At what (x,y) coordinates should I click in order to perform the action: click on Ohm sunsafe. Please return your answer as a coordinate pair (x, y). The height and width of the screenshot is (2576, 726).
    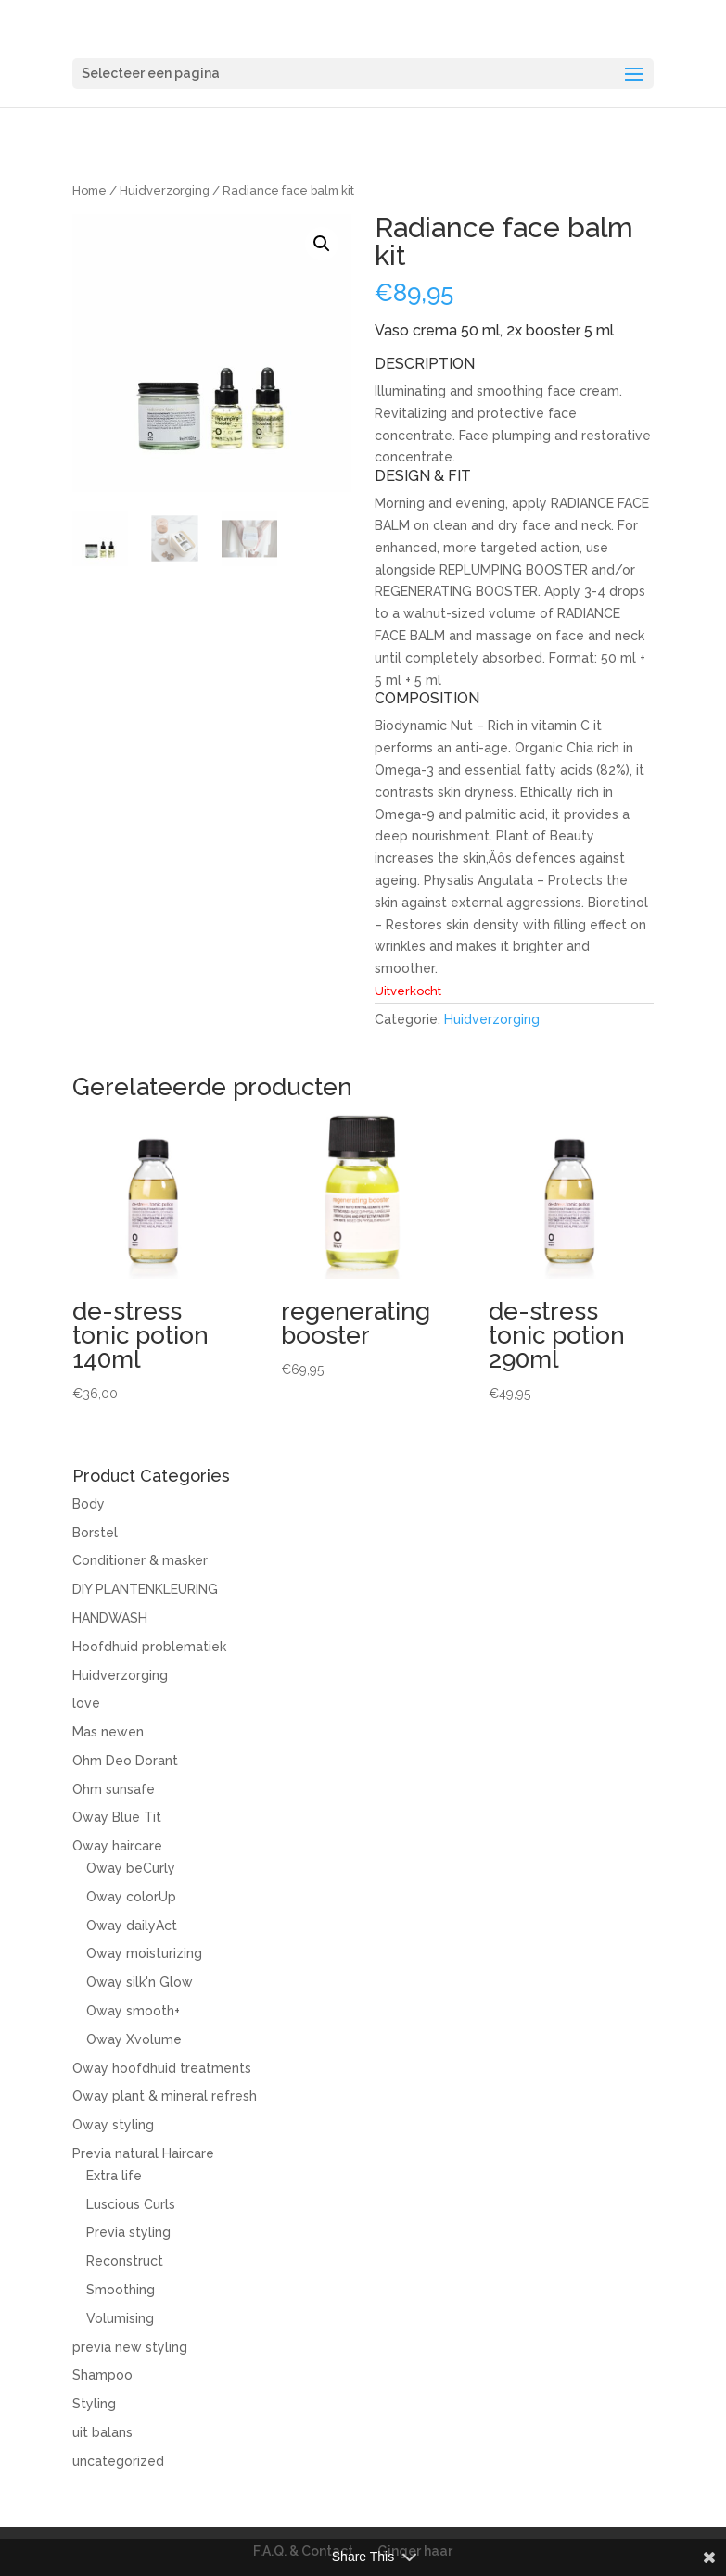
    Looking at the image, I should click on (113, 1789).